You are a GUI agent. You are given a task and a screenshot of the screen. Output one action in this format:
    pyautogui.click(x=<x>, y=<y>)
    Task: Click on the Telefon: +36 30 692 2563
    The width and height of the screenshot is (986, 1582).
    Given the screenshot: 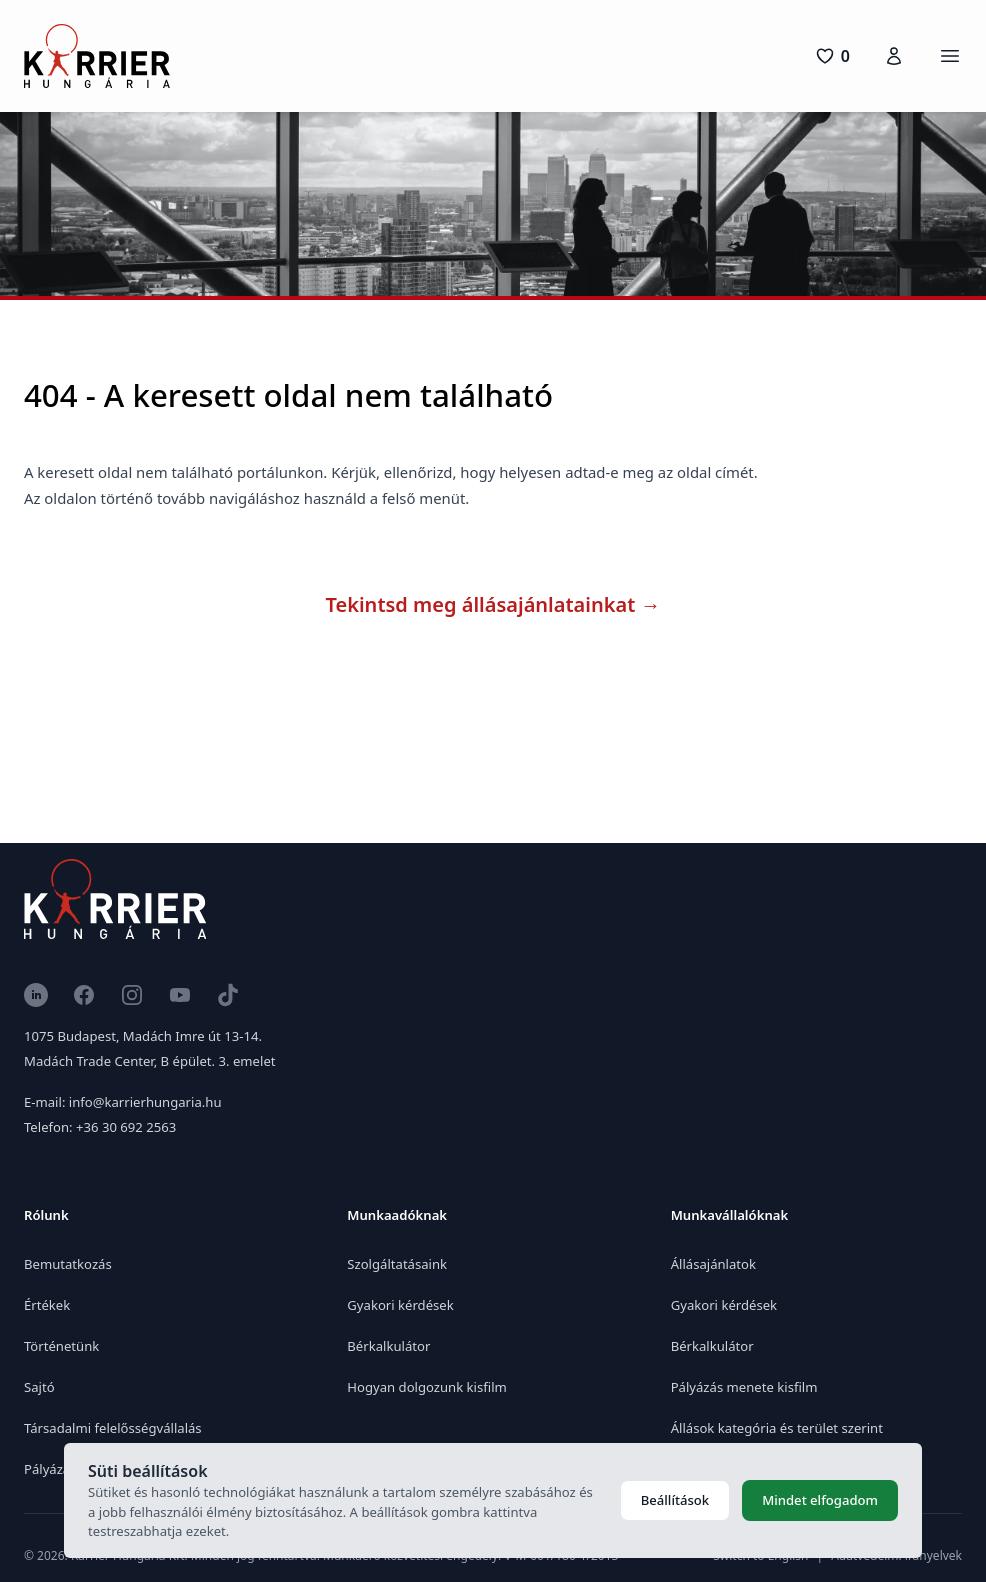 What is the action you would take?
    pyautogui.click(x=100, y=1127)
    